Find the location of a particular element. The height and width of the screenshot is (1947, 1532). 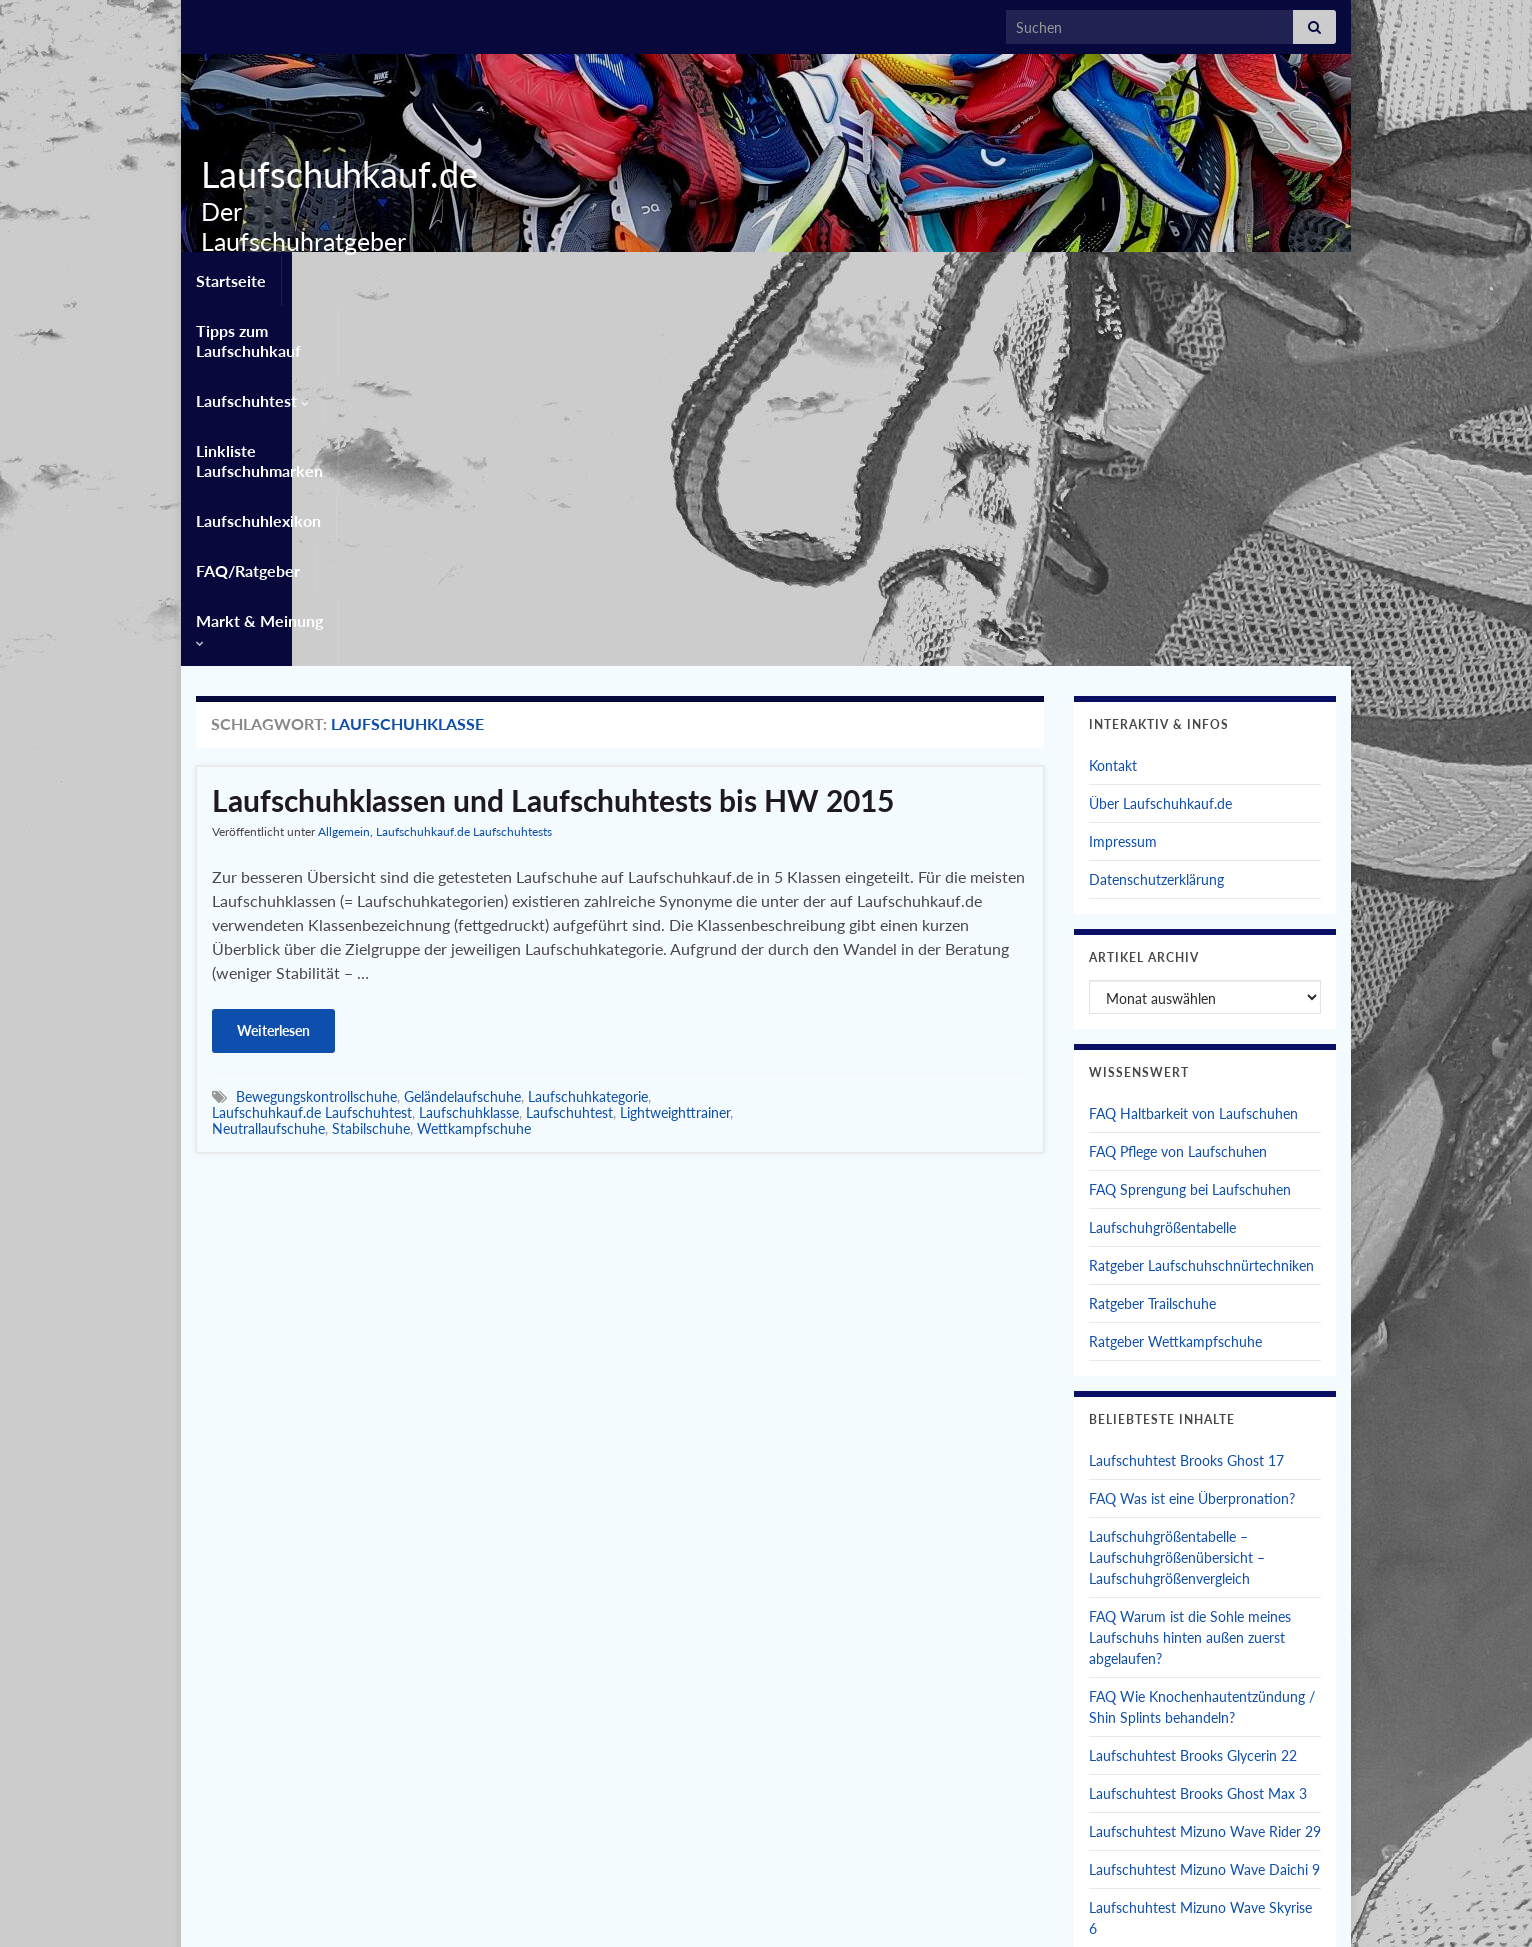

Bewegungskontrollschuhe is located at coordinates (316, 732).